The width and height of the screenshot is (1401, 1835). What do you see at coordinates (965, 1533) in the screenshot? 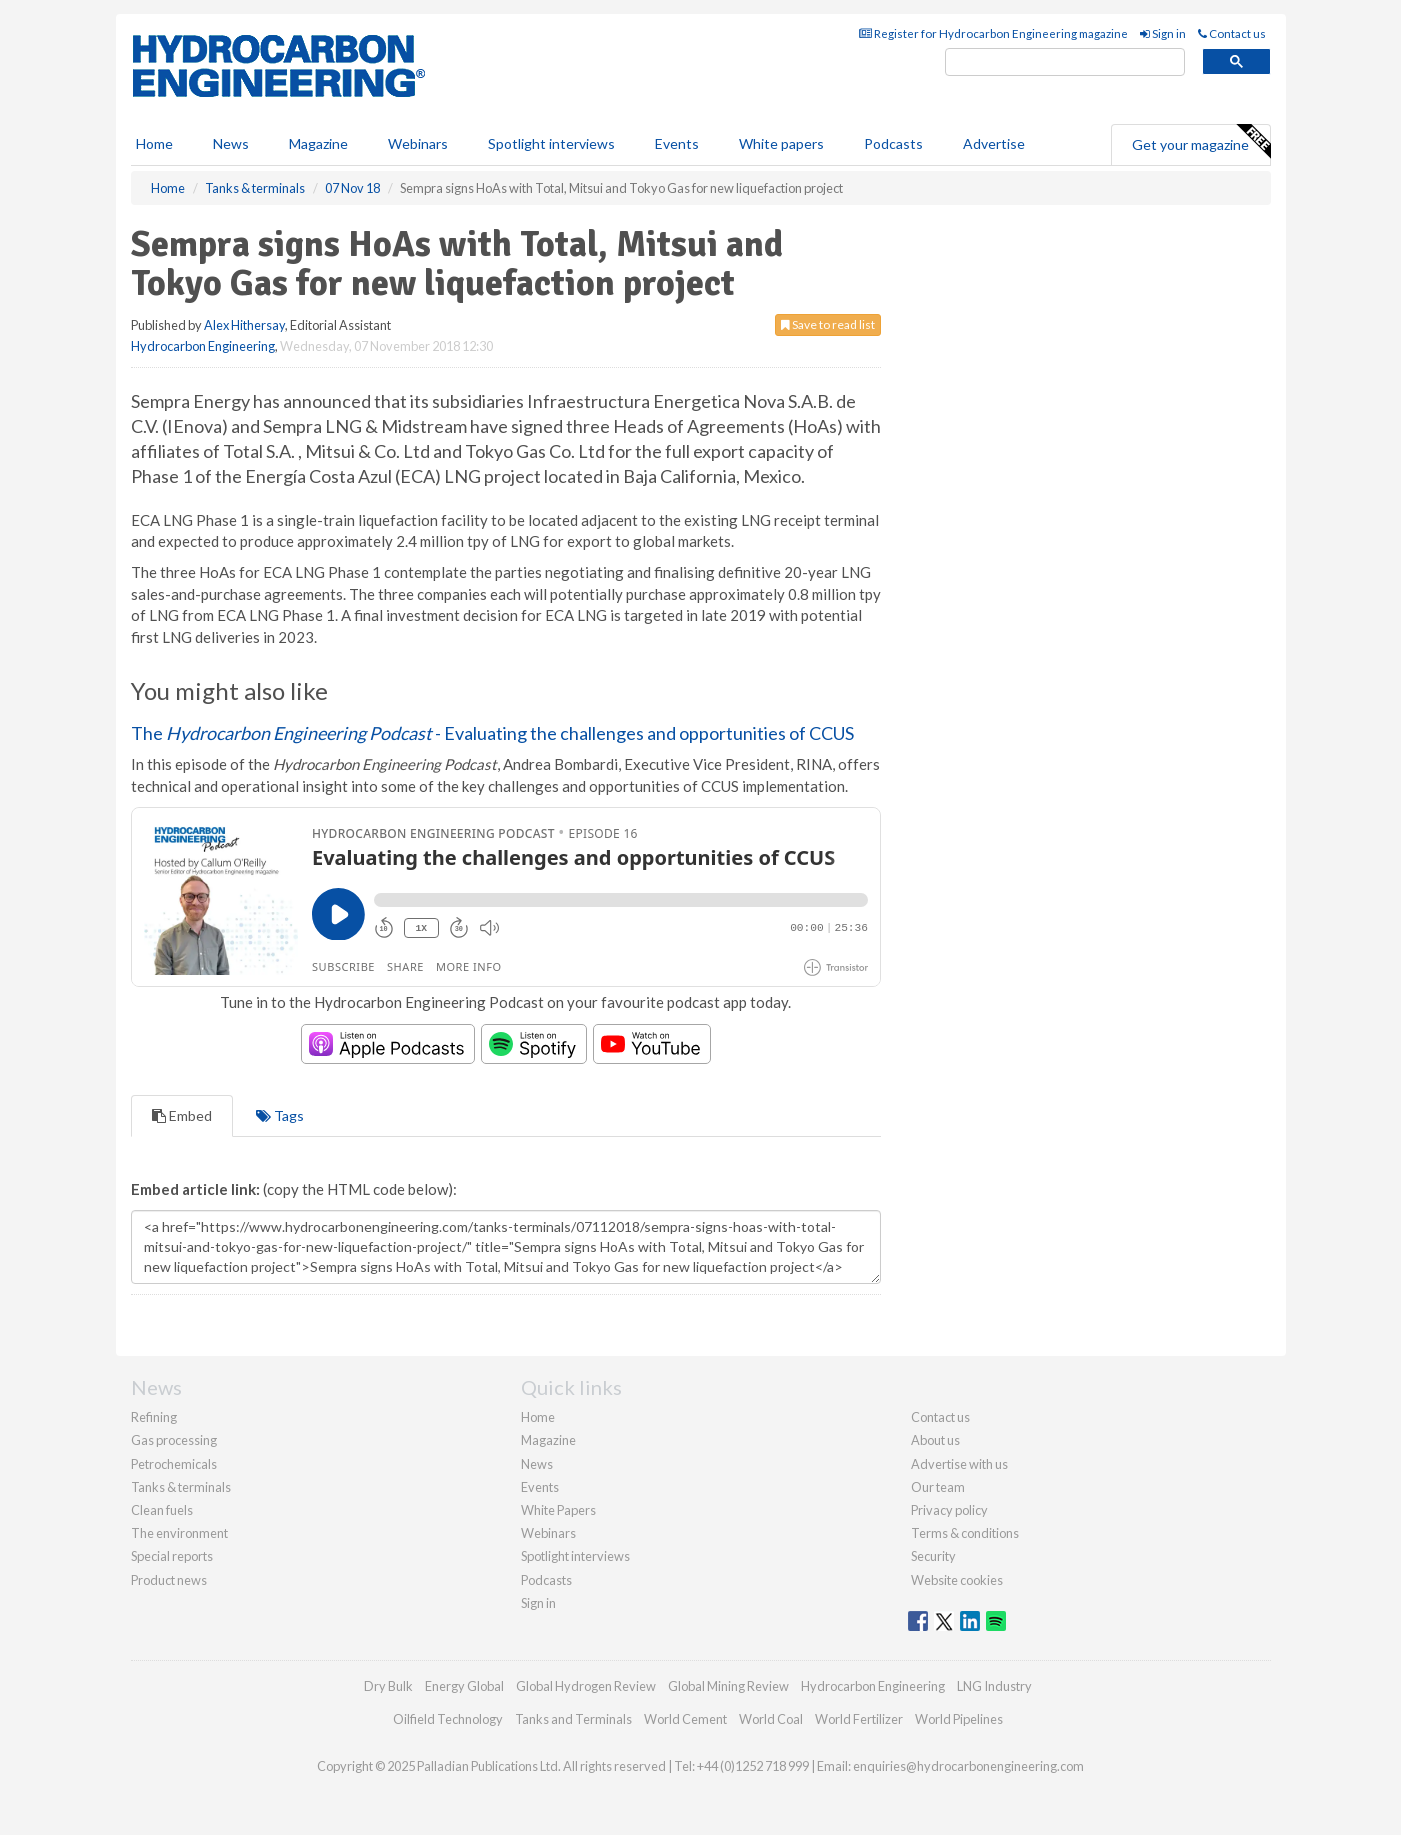
I see `Terms & conditions` at bounding box center [965, 1533].